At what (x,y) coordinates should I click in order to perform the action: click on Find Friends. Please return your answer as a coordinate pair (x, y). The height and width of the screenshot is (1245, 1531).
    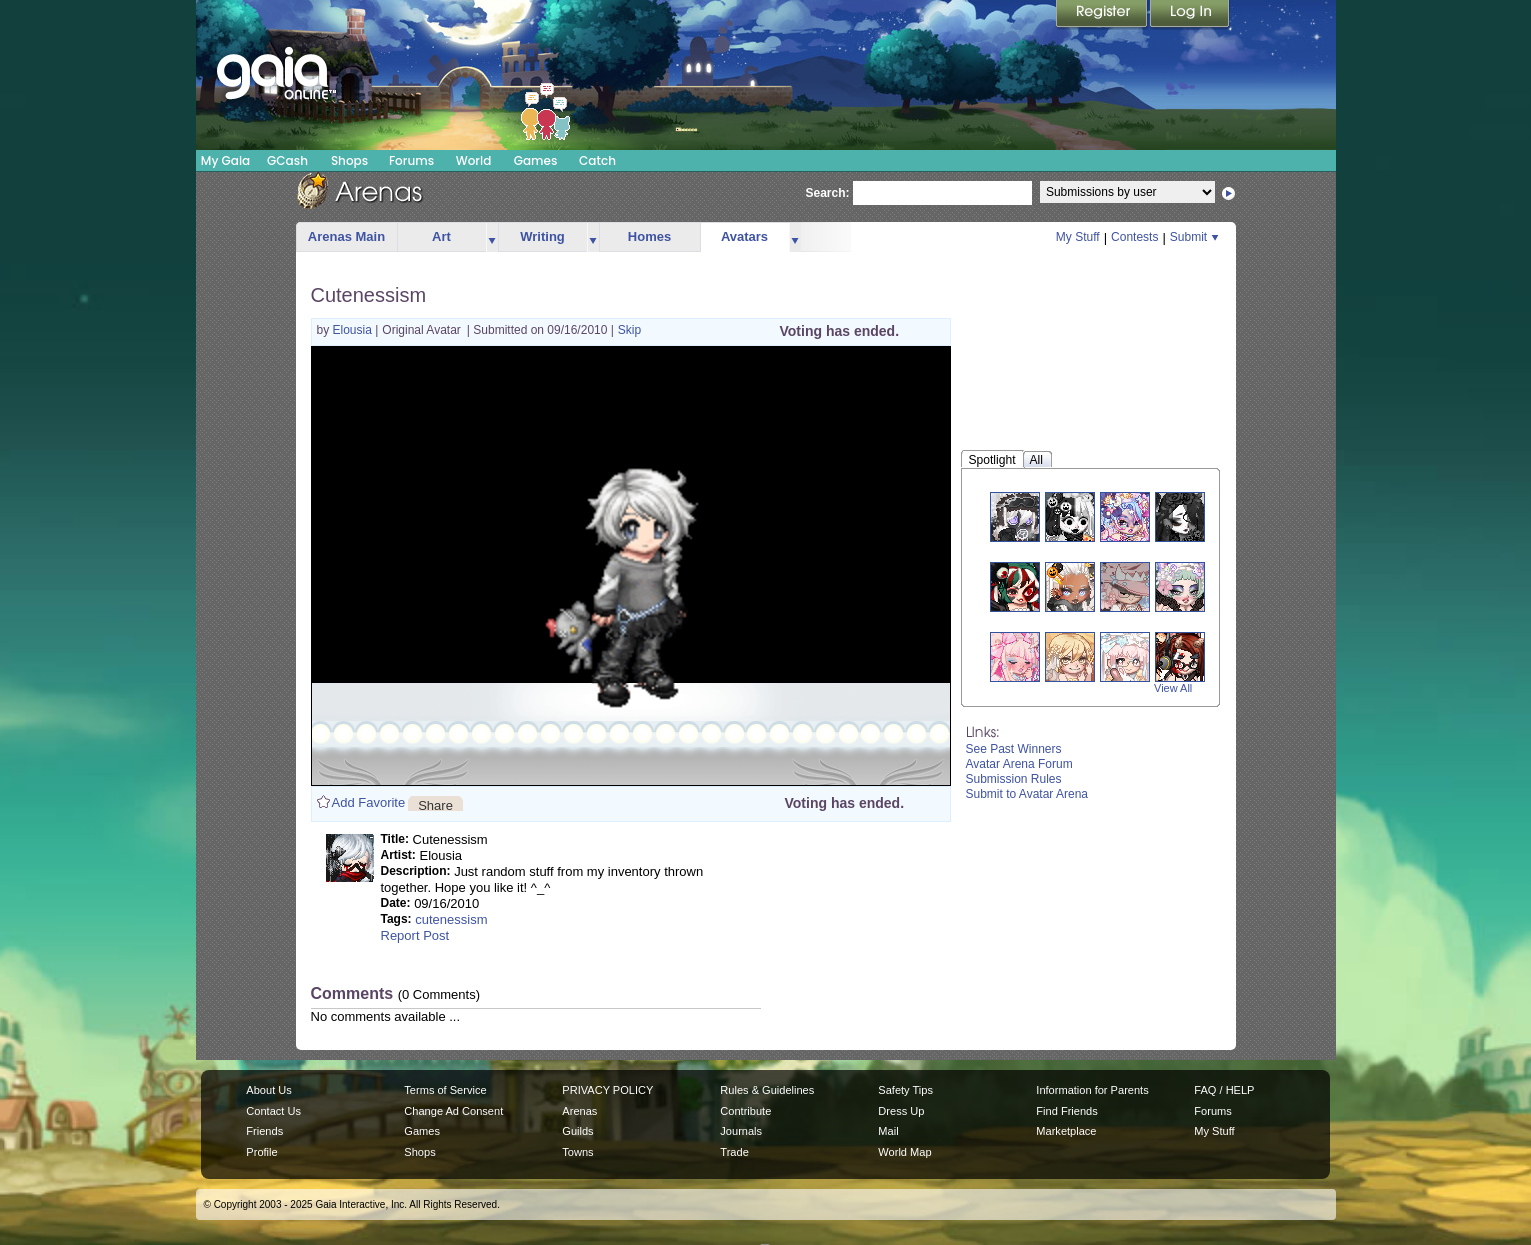
    Looking at the image, I should click on (1066, 1111).